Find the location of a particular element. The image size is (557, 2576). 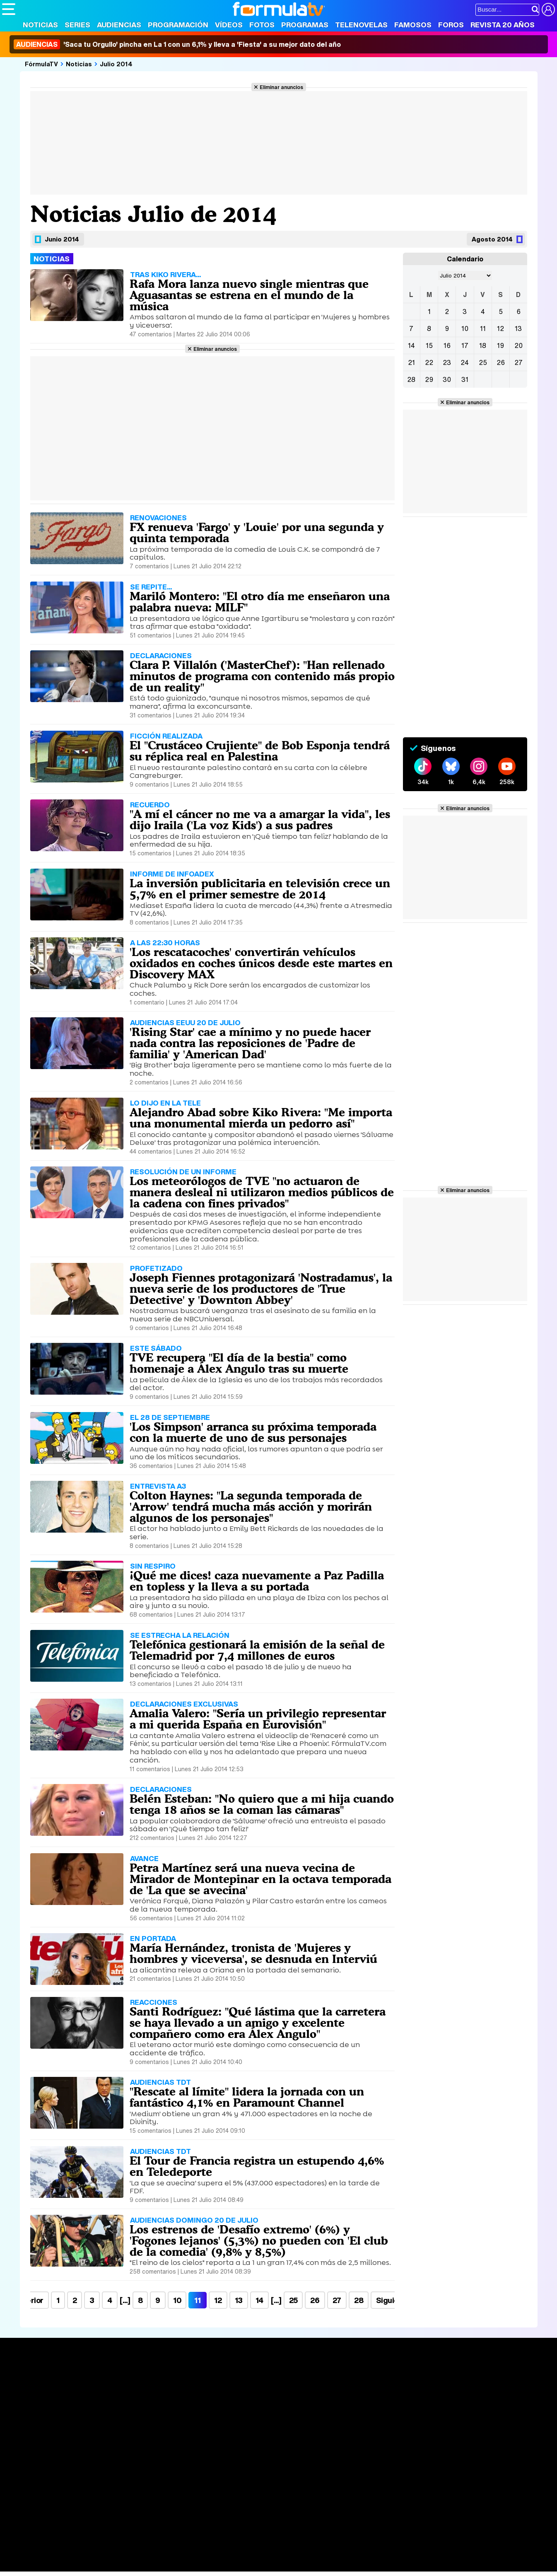

Suscríbete is located at coordinates (463, 2408).